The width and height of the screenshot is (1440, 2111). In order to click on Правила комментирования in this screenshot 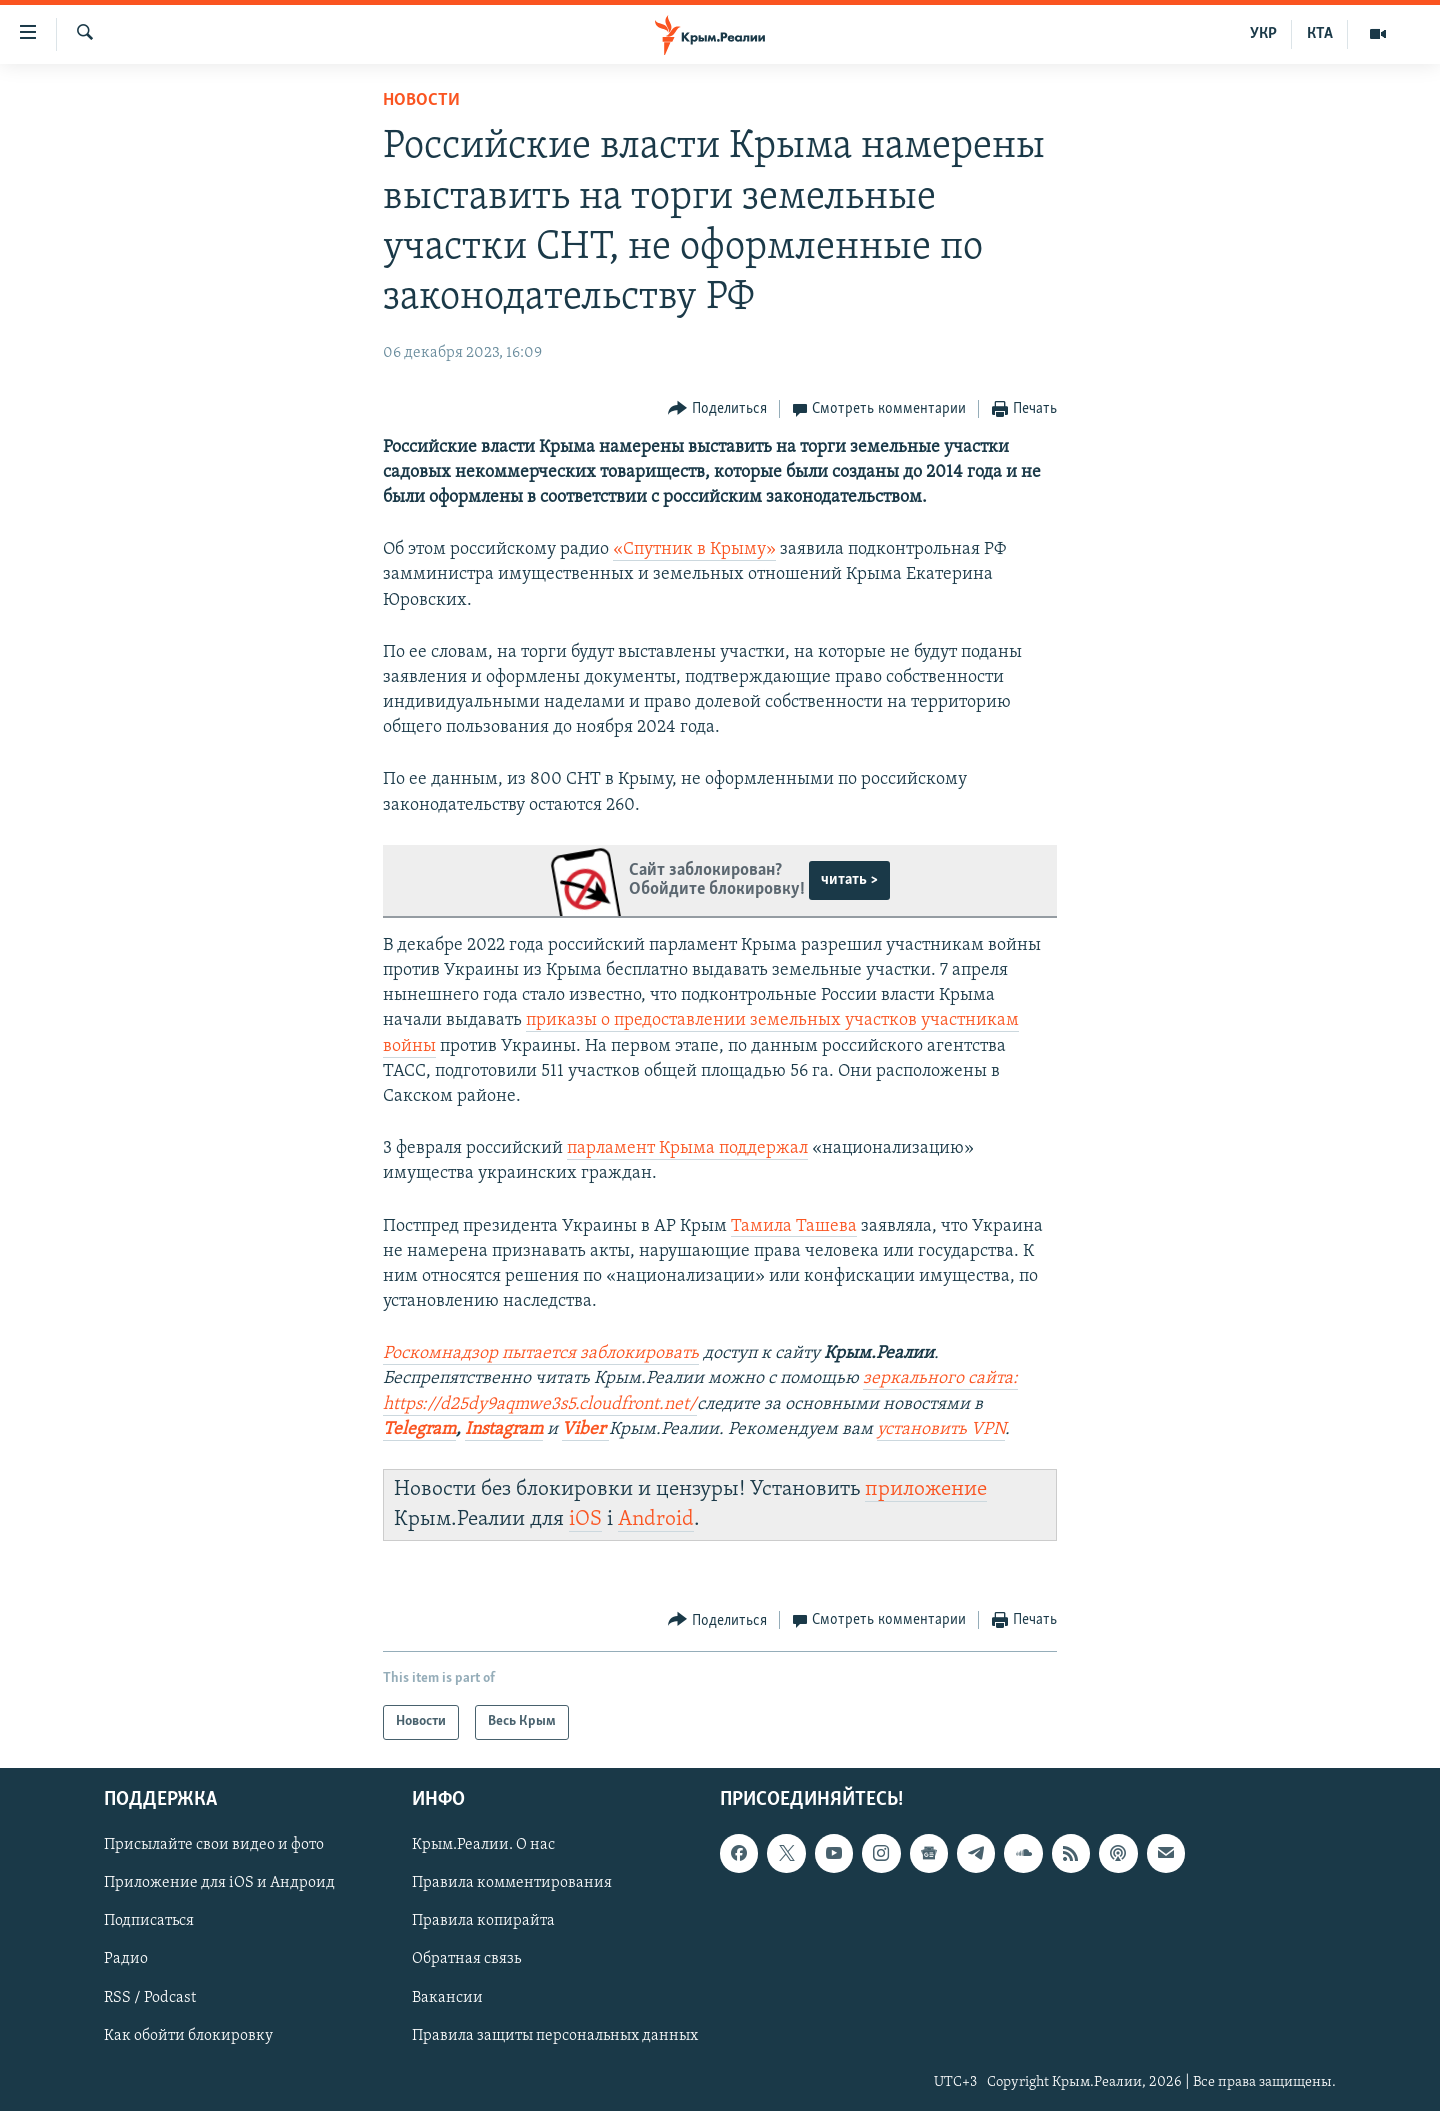, I will do `click(512, 1883)`.